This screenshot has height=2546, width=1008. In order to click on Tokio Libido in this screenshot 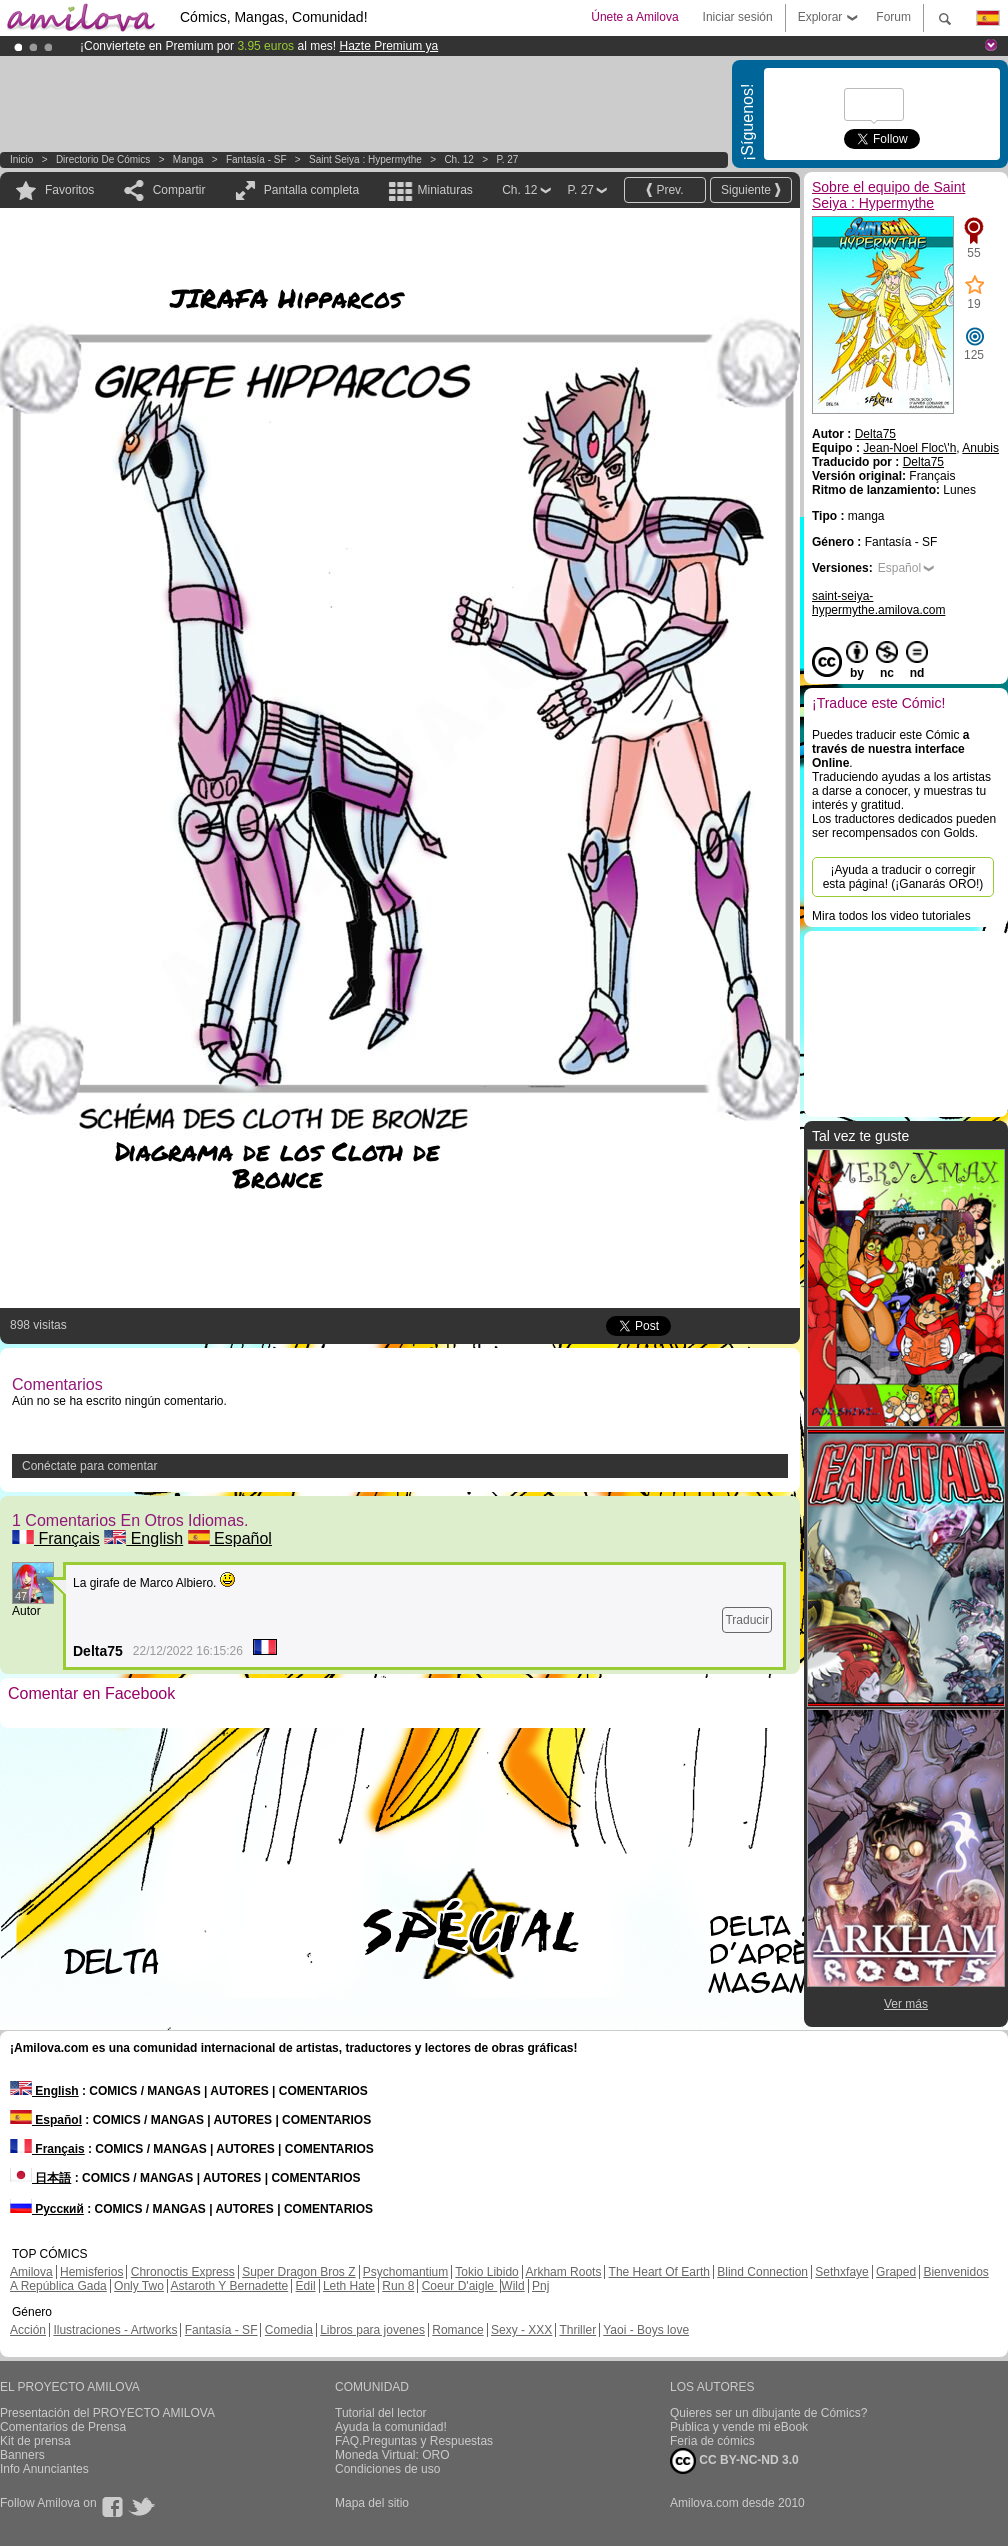, I will do `click(486, 2272)`.